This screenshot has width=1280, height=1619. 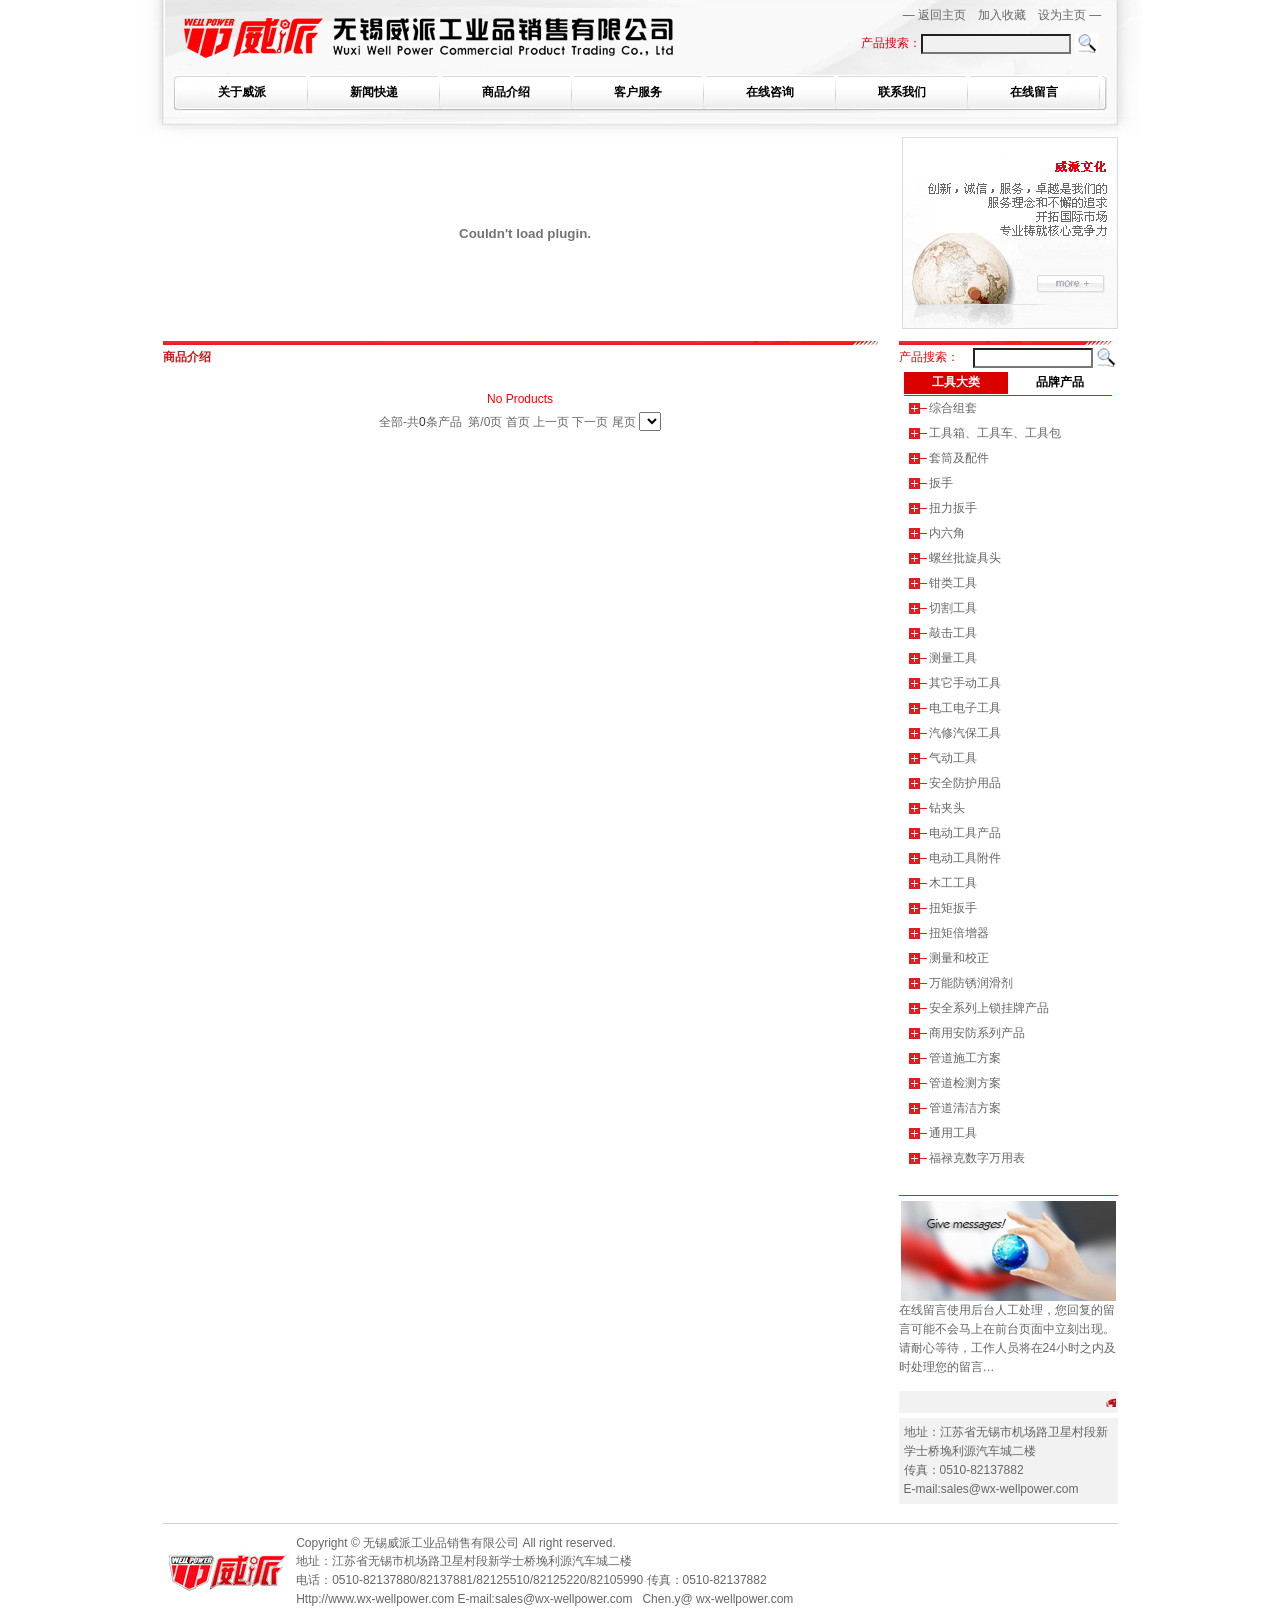 I want to click on 福禄克数字万用表, so click(x=977, y=1158).